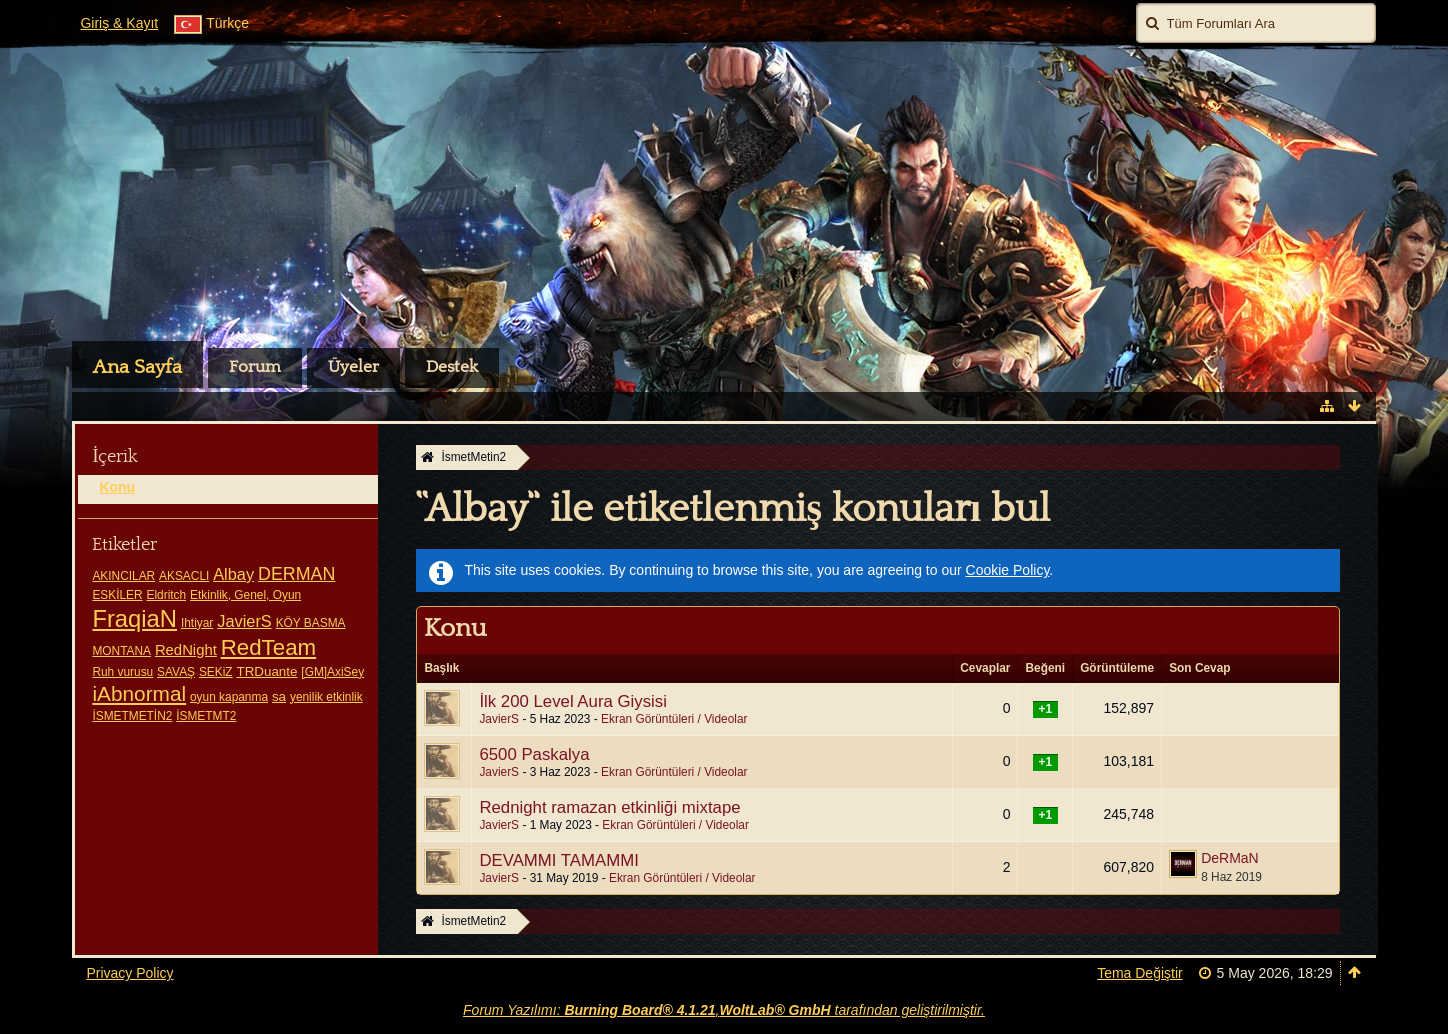 The width and height of the screenshot is (1448, 1034). Describe the element at coordinates (122, 672) in the screenshot. I see `Ruh vurusu` at that location.